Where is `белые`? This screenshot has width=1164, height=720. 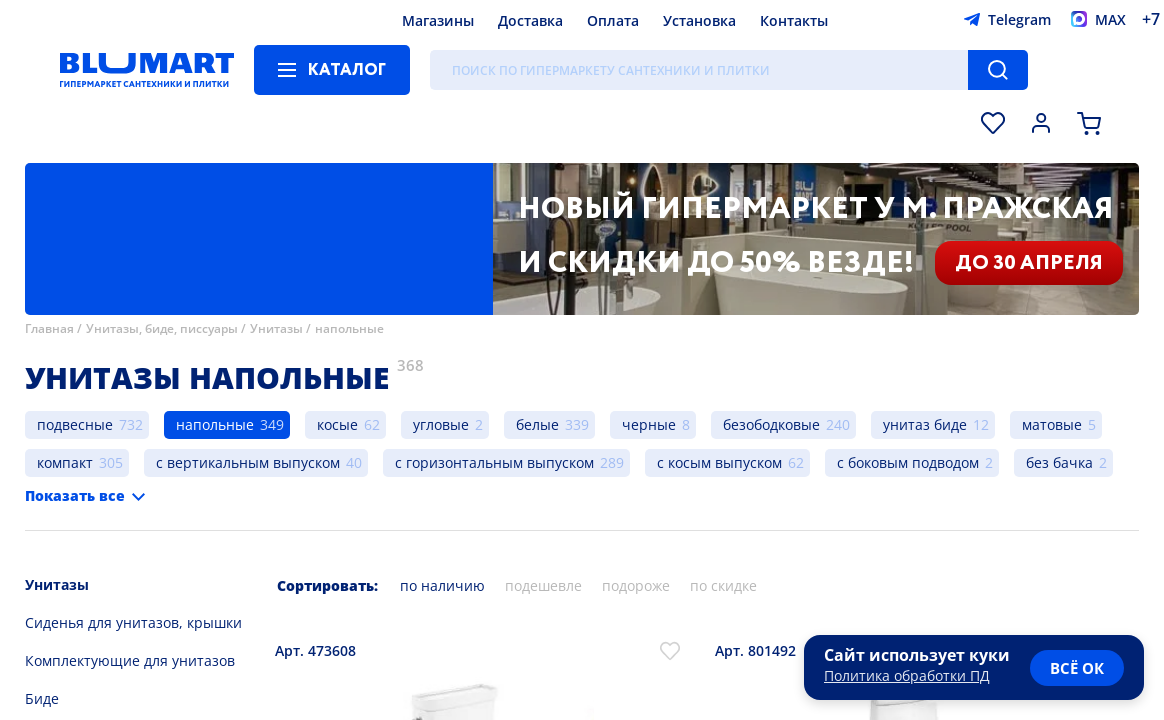
белые is located at coordinates (537, 424).